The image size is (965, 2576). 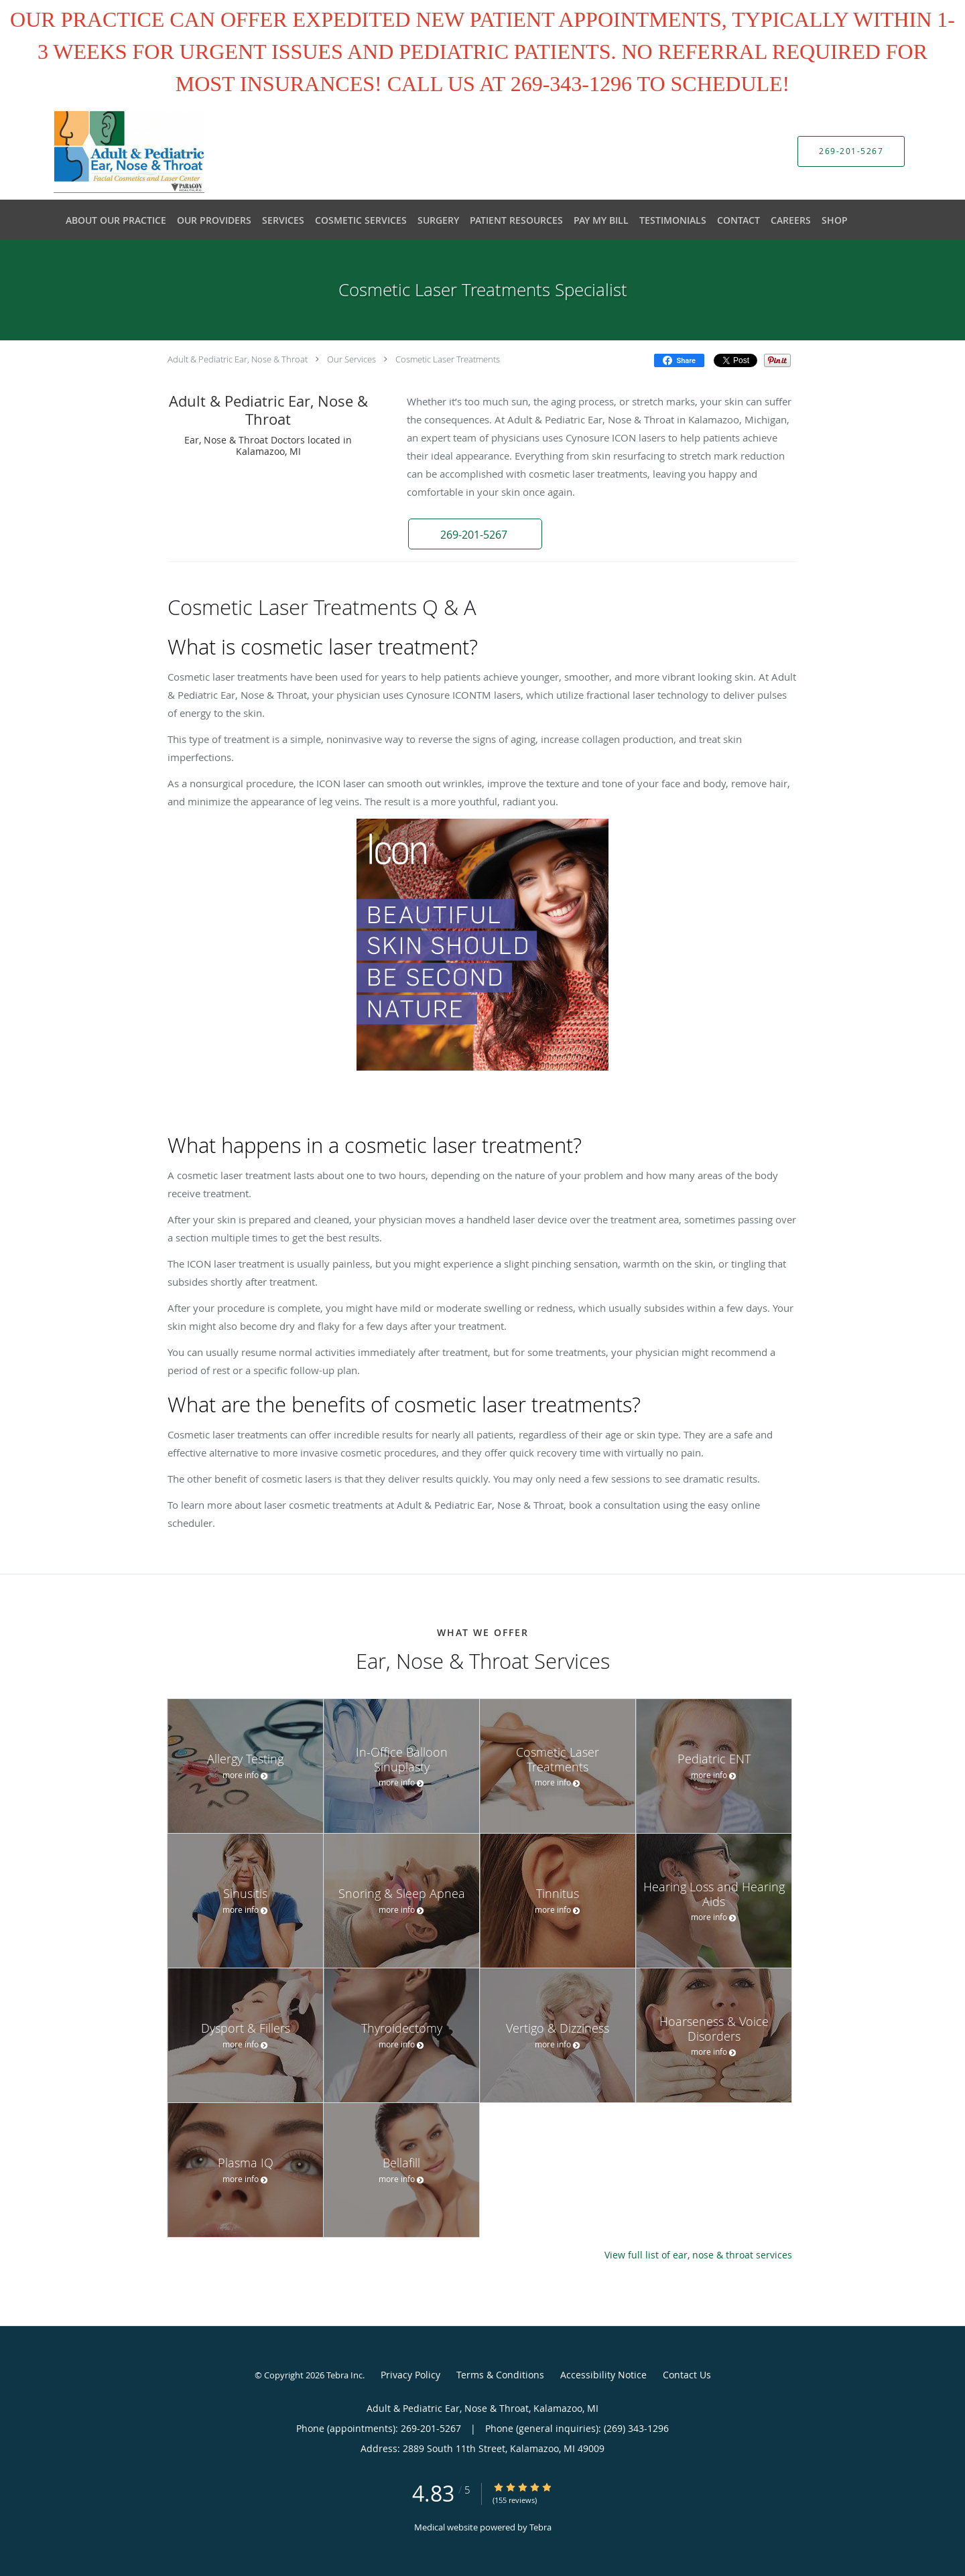 What do you see at coordinates (500, 2374) in the screenshot?
I see `Terms & Conditions` at bounding box center [500, 2374].